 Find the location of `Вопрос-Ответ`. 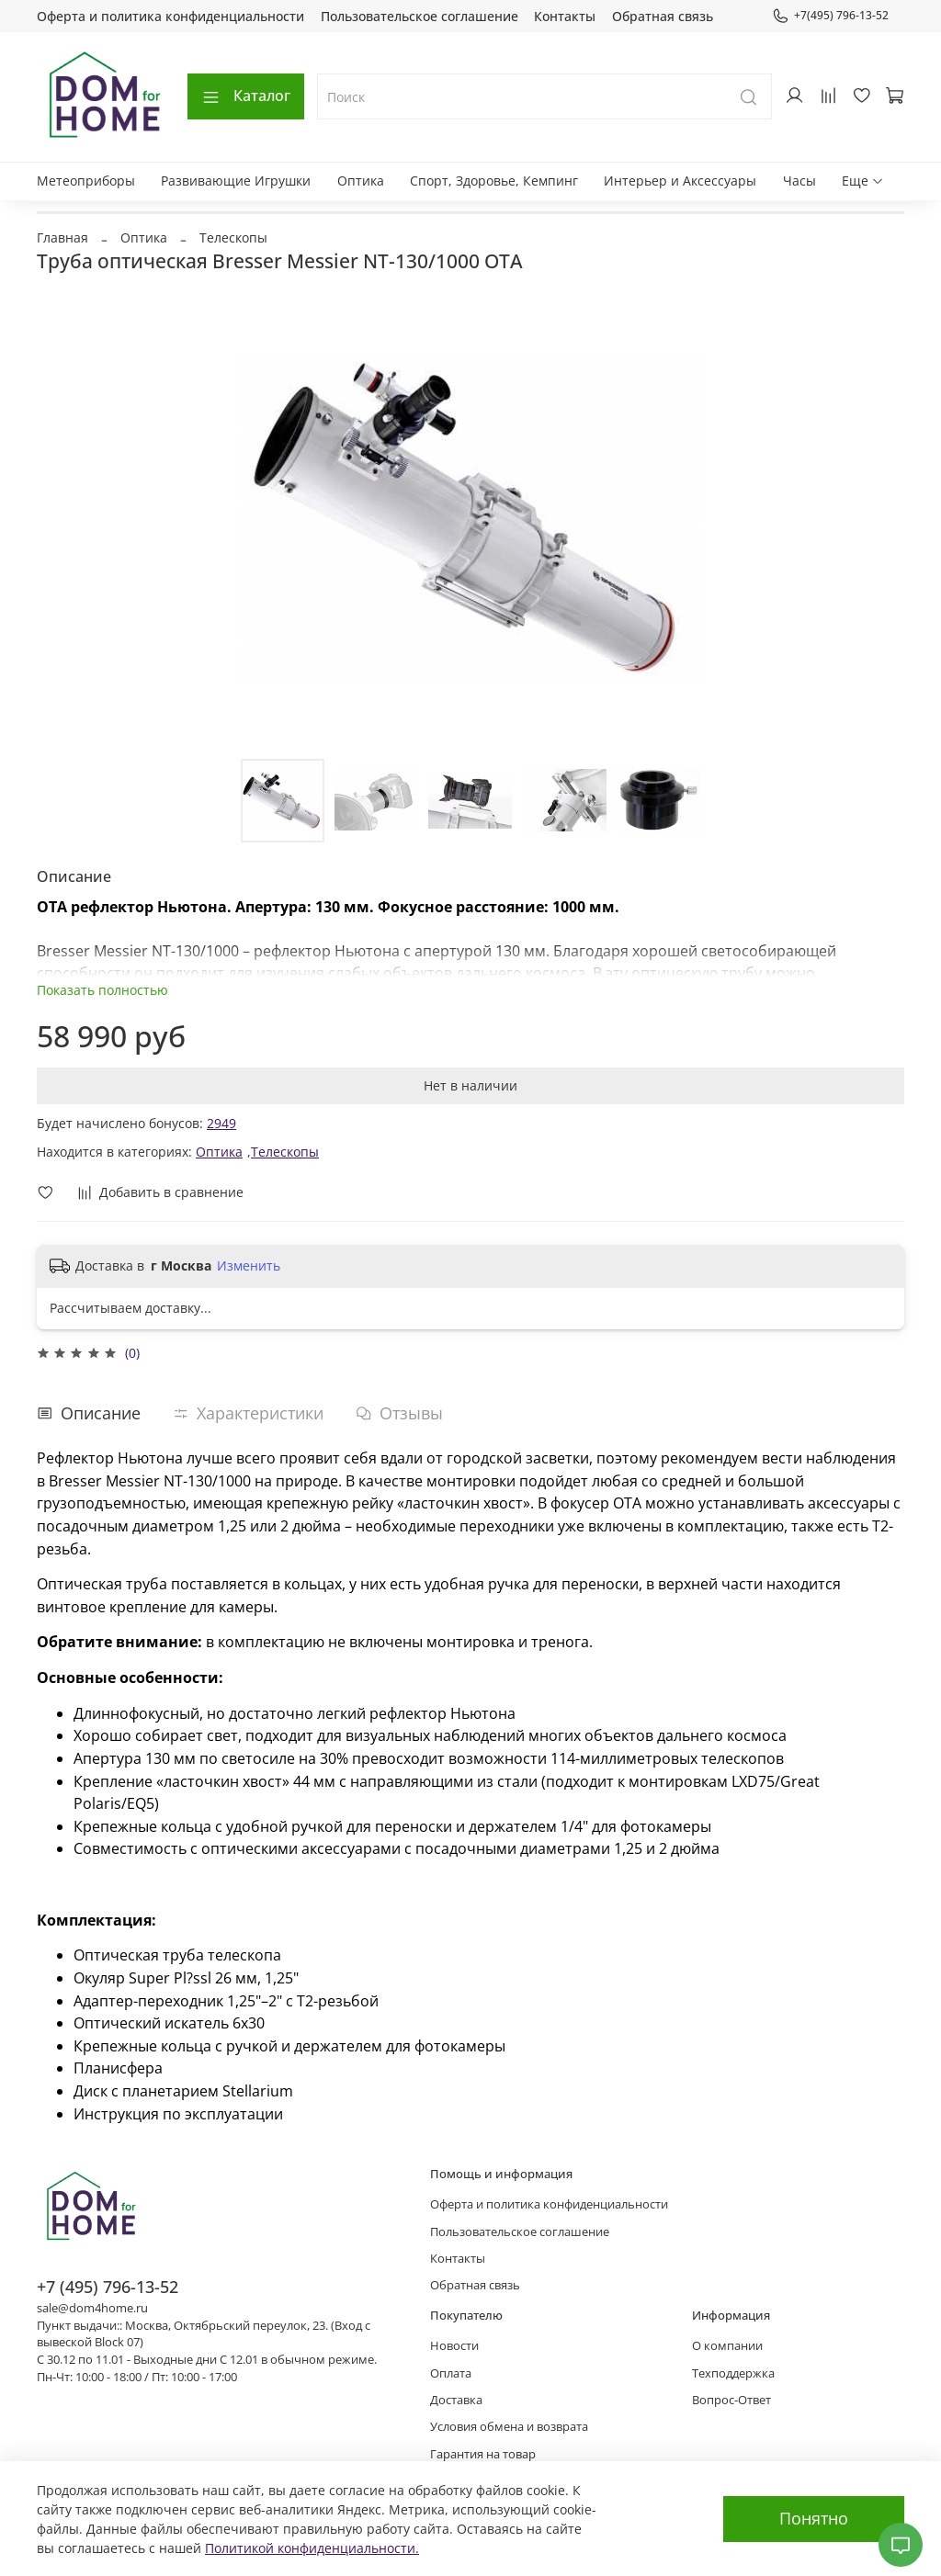

Вопрос-Ответ is located at coordinates (731, 2400).